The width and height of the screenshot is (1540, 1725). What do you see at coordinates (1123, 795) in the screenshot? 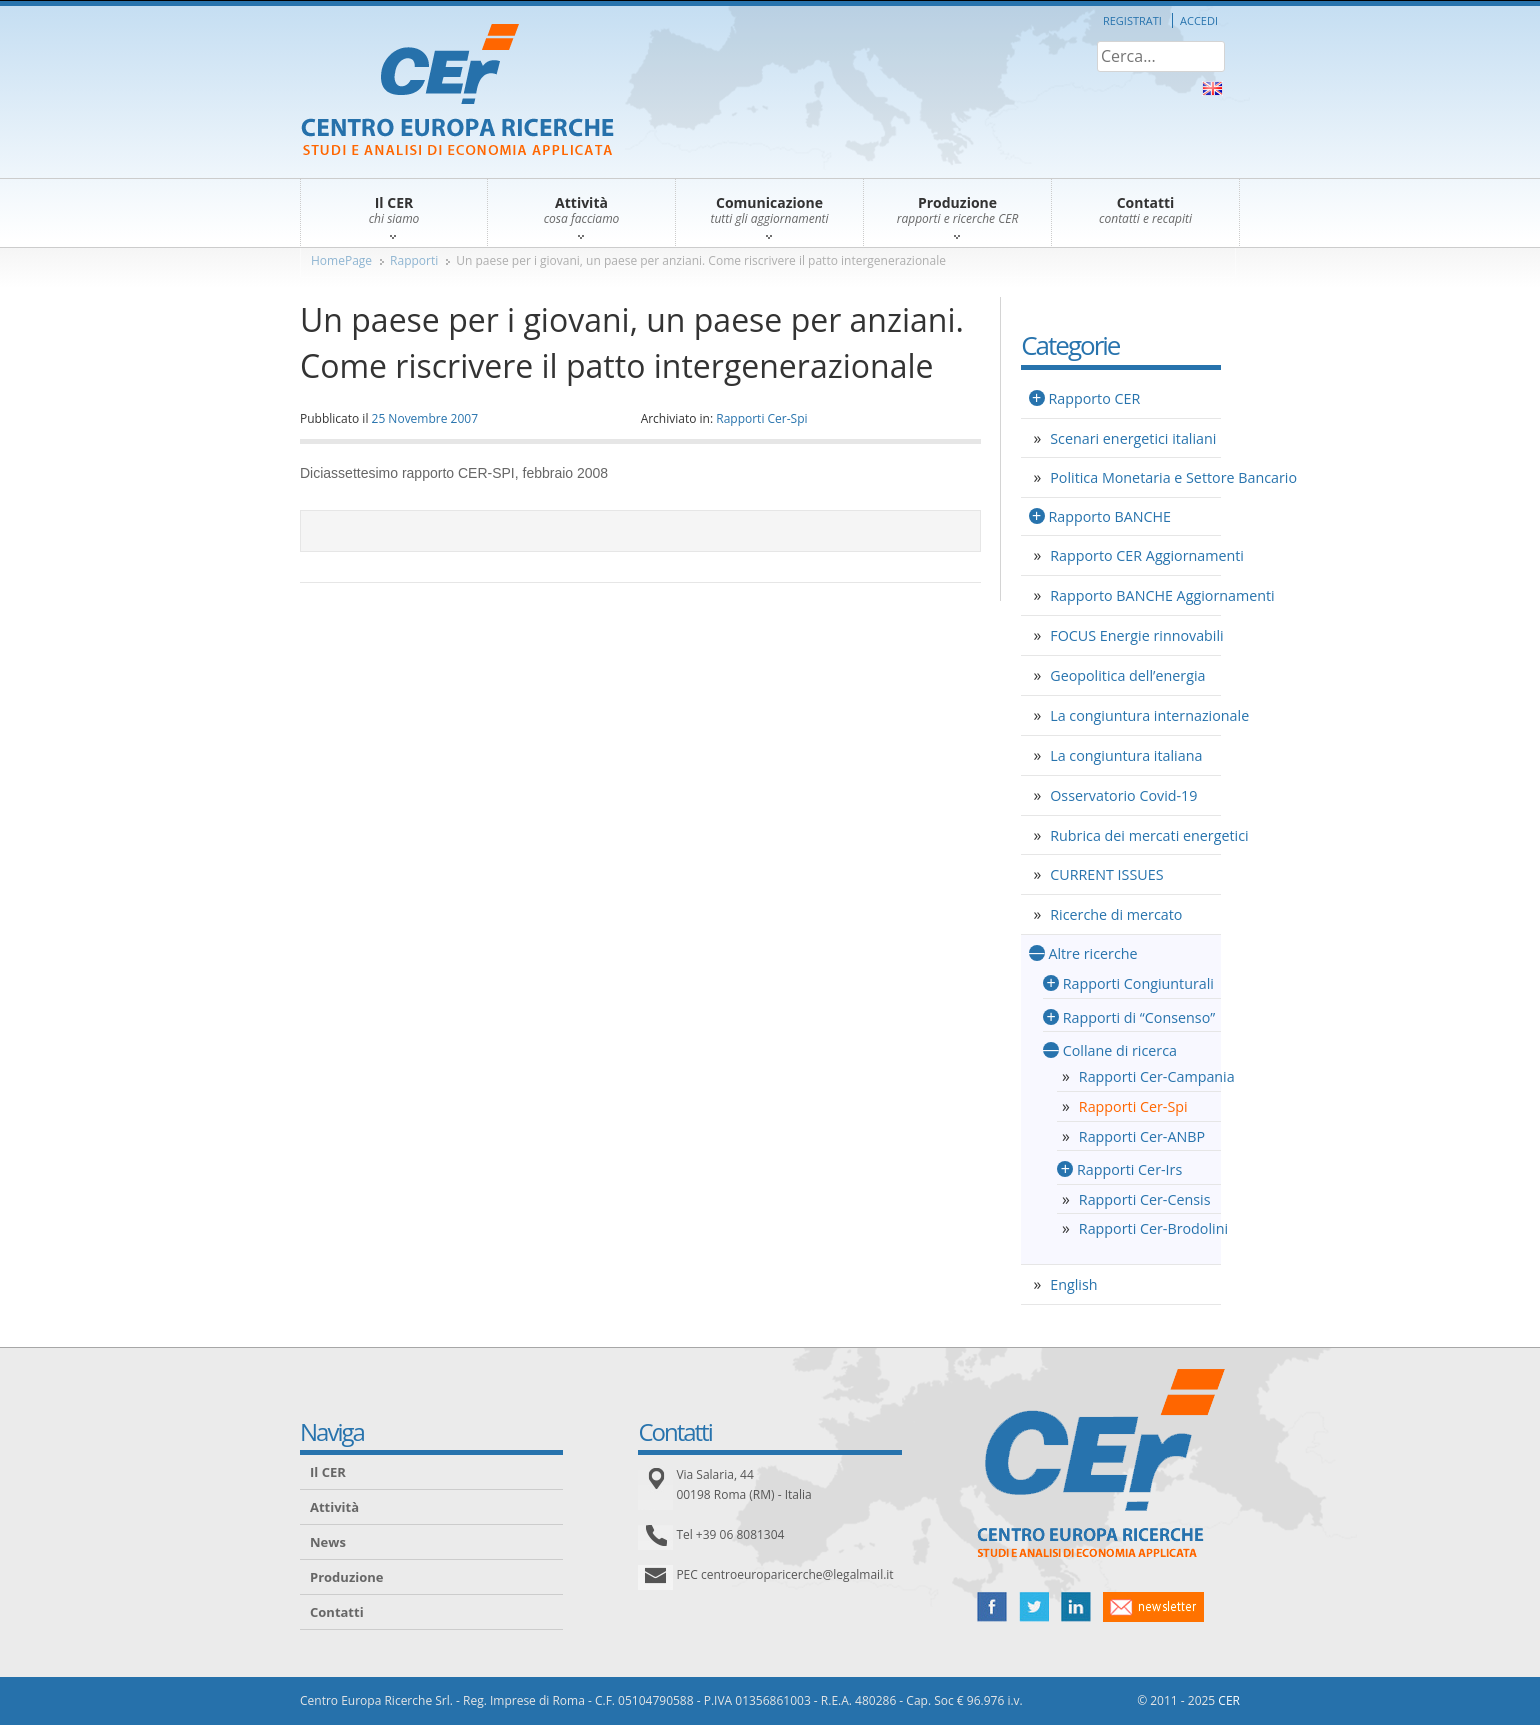
I see `Osservatorio Covid-19` at bounding box center [1123, 795].